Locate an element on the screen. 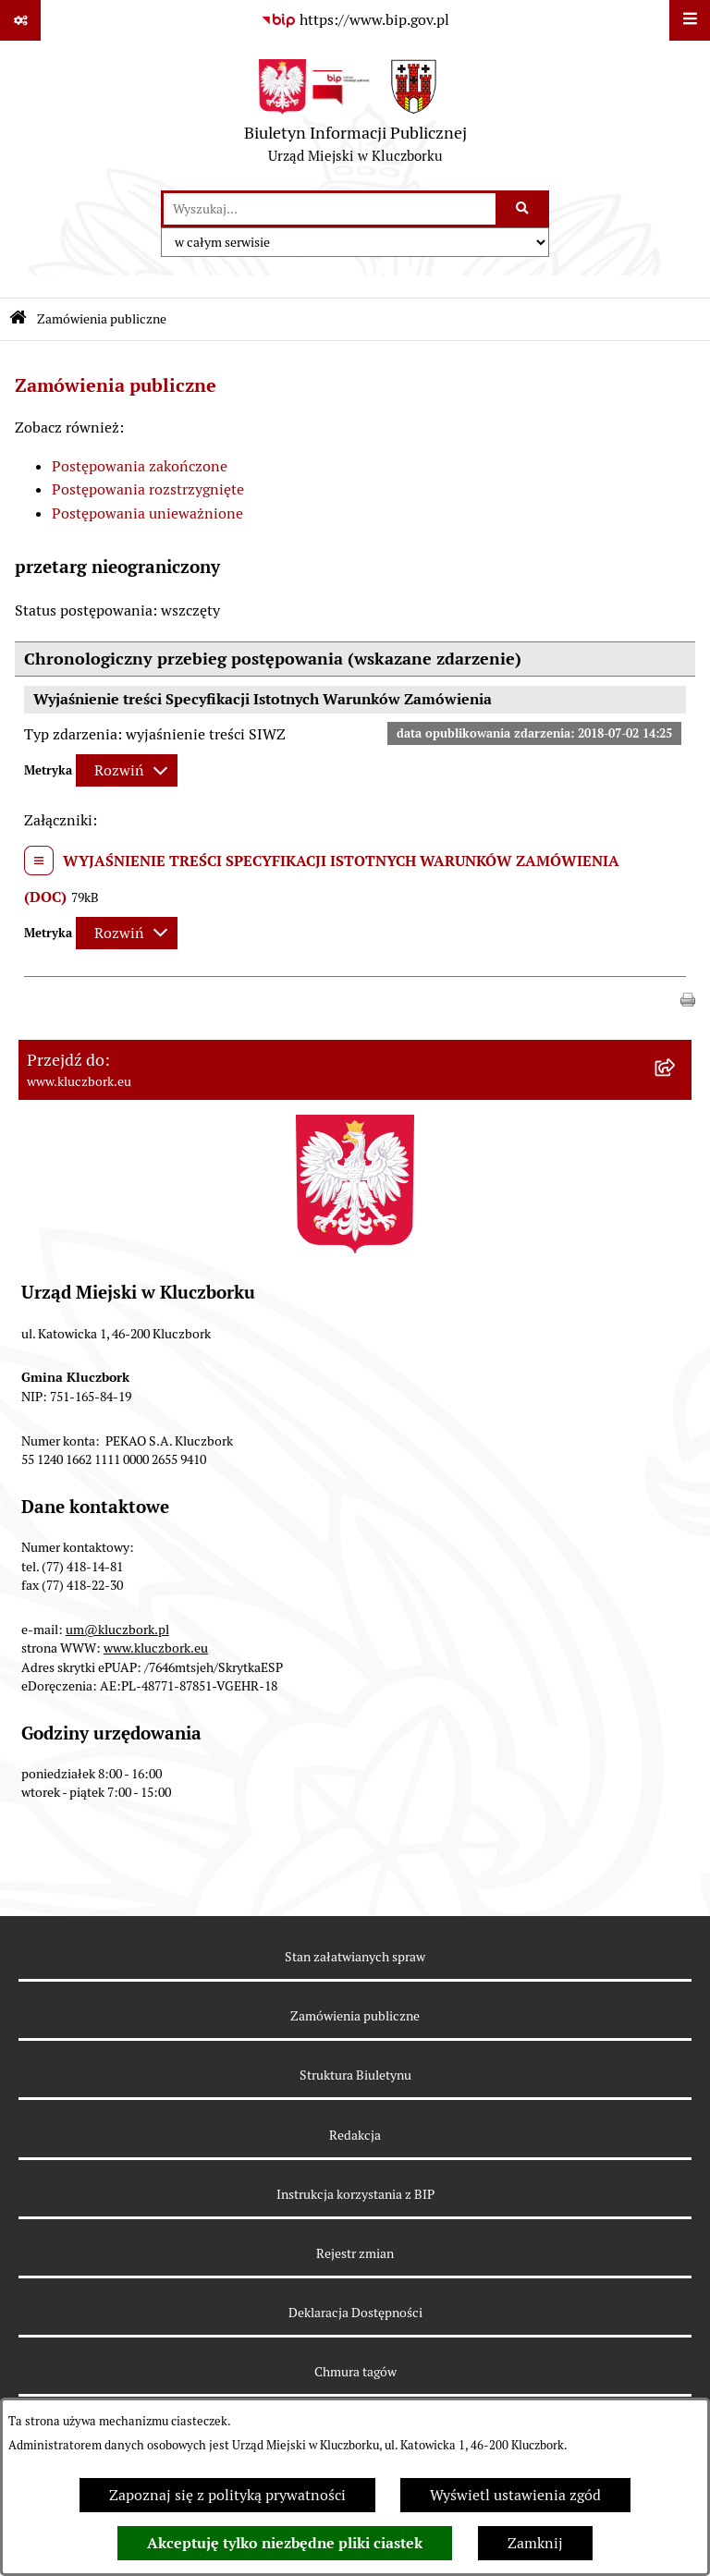 The image size is (710, 2576). Zamówienia publiczne is located at coordinates (101, 319).